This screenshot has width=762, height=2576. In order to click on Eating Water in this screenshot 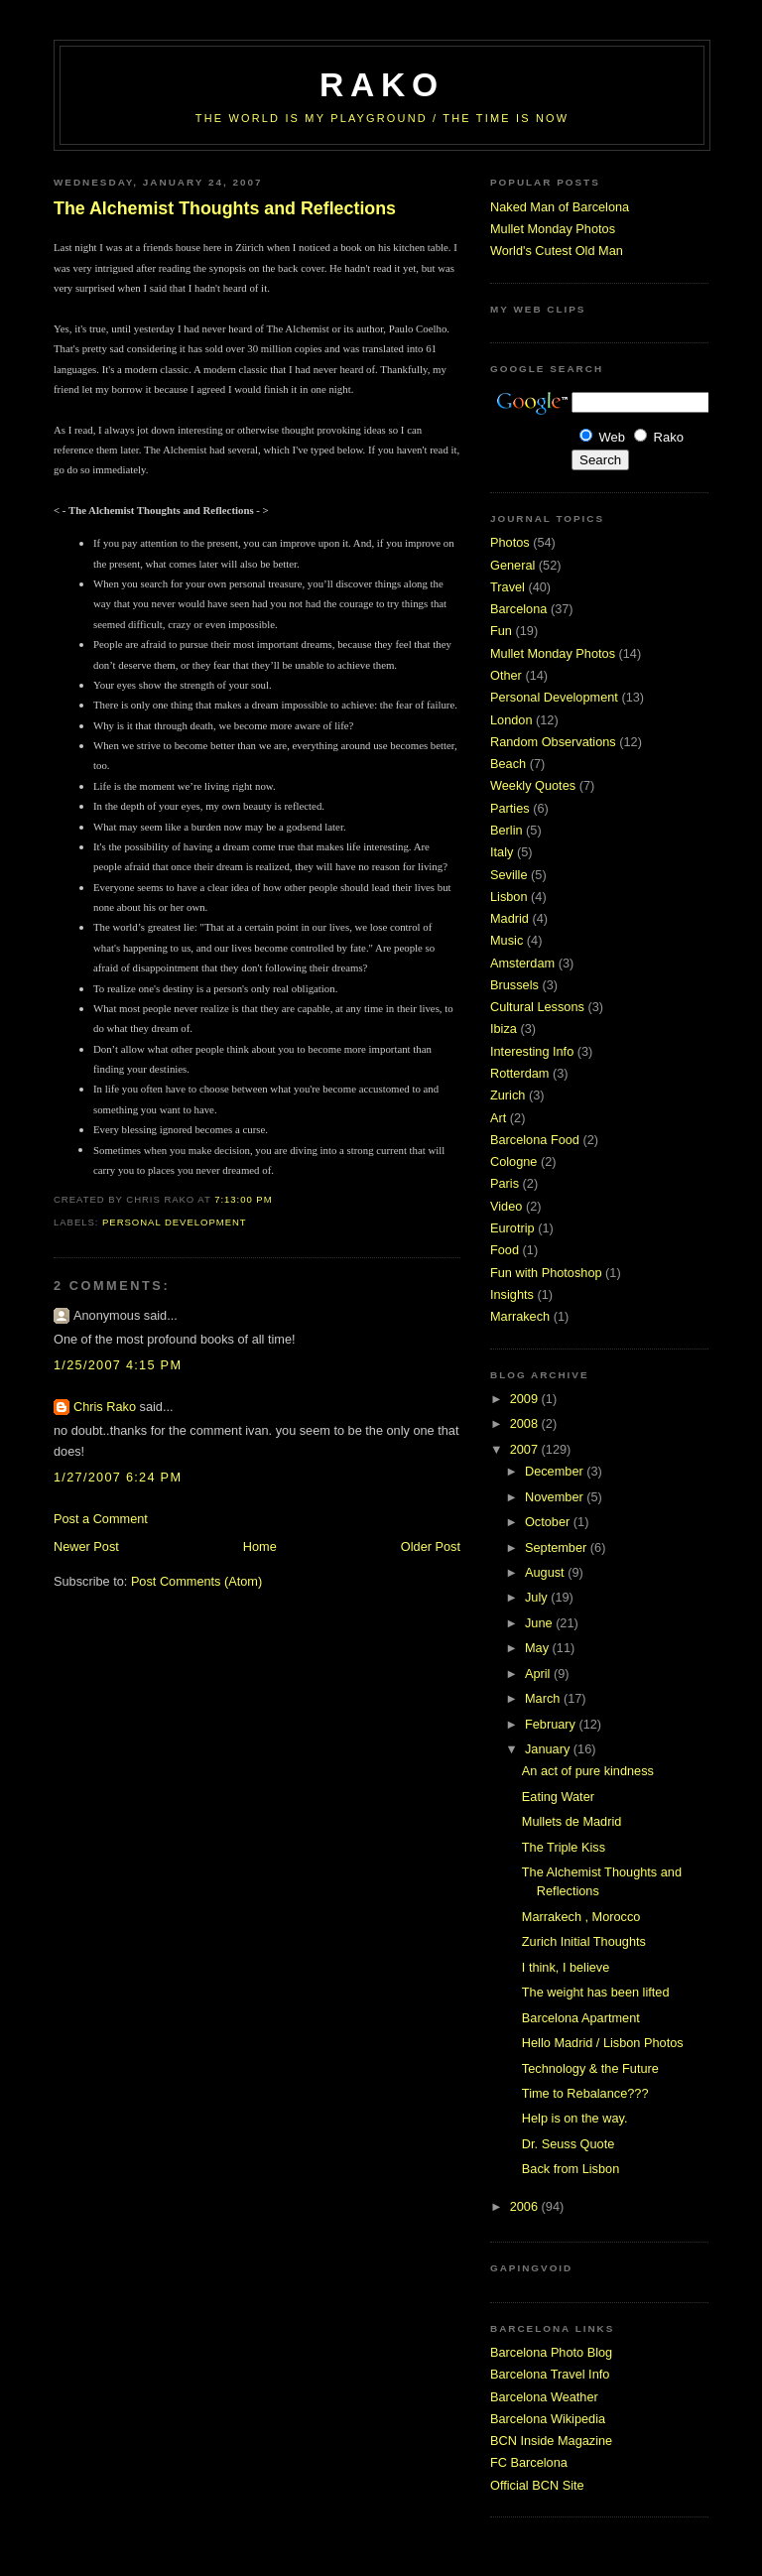, I will do `click(558, 1796)`.